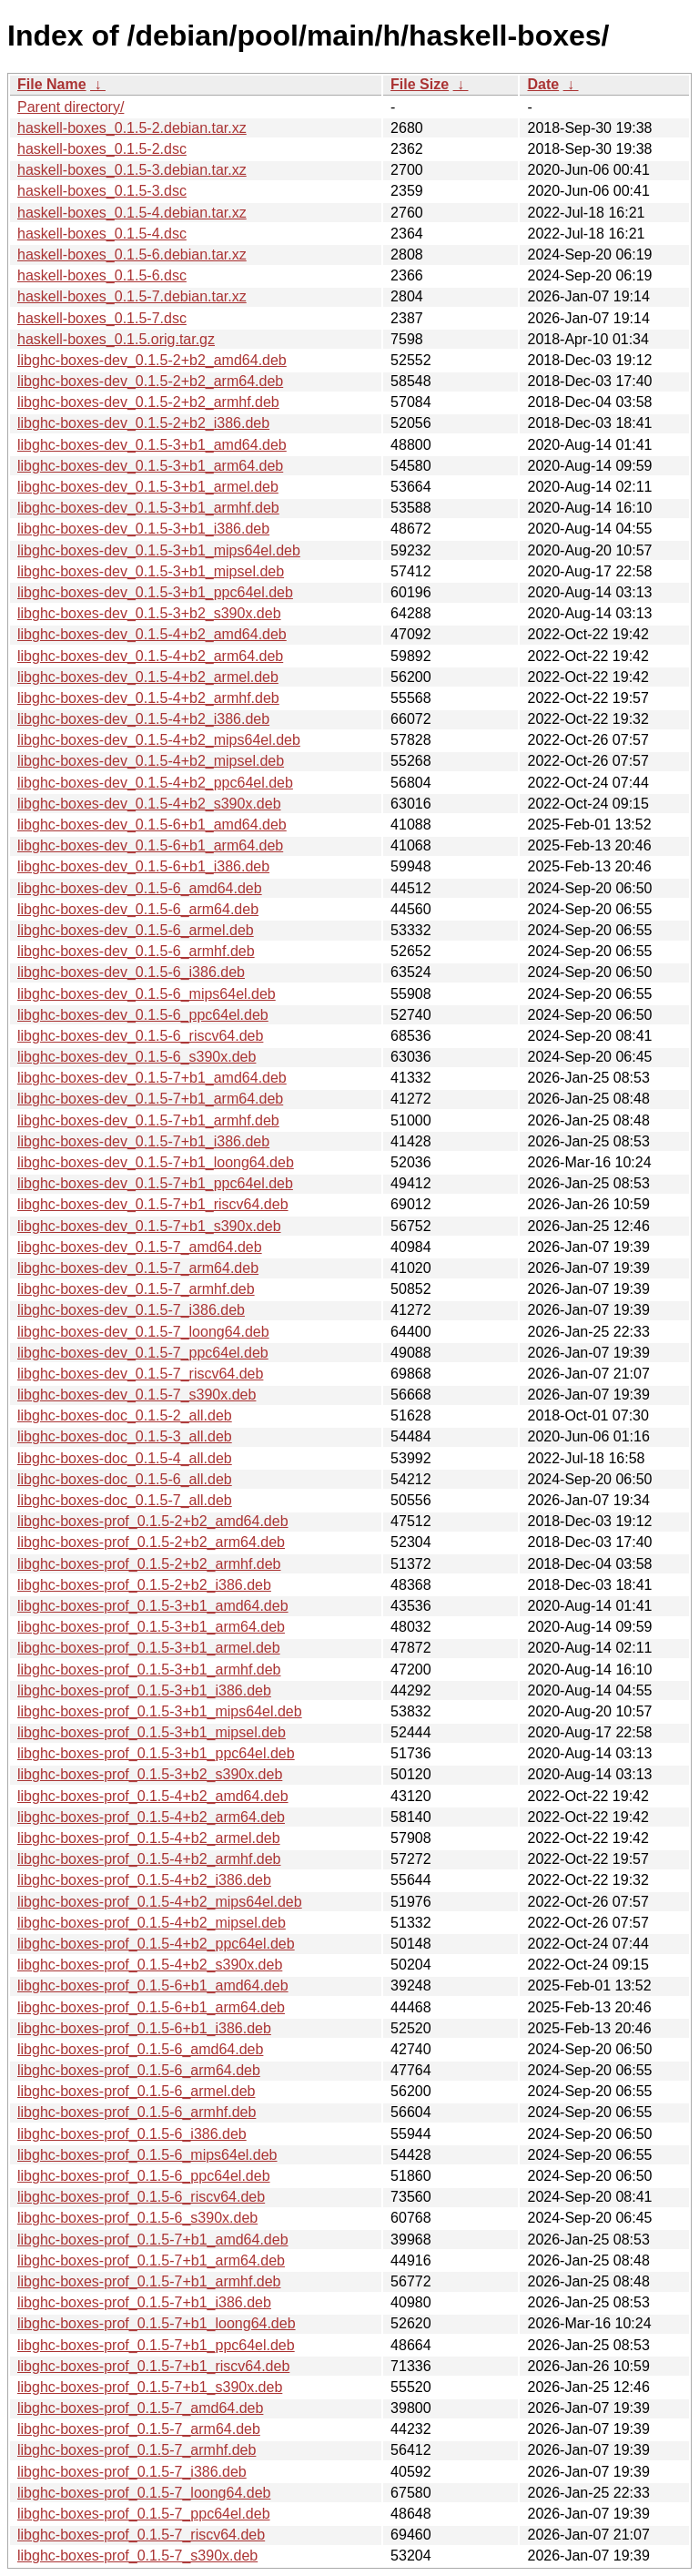 This screenshot has width=699, height=2576. Describe the element at coordinates (148, 402) in the screenshot. I see `libghc-boxes-dev_0.1.5-2+b2_armhf.deb` at that location.